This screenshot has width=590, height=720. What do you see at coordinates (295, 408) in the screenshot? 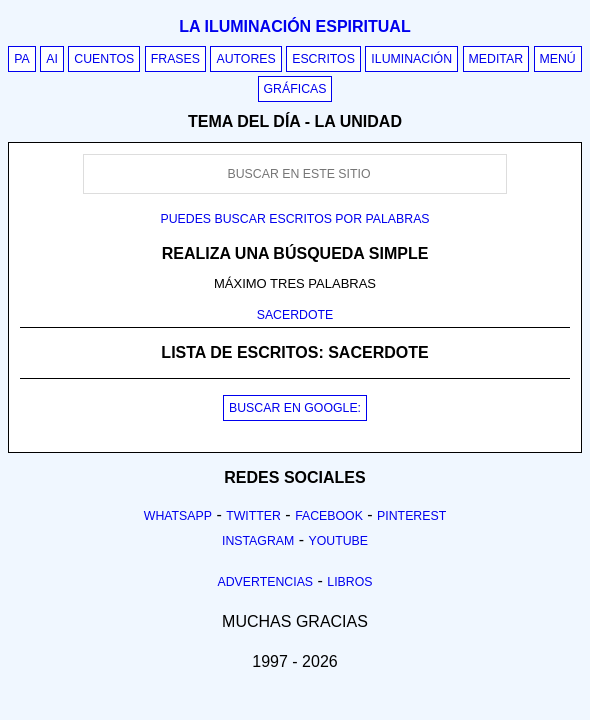
I see `BUSCAR EN GOOGLE:` at bounding box center [295, 408].